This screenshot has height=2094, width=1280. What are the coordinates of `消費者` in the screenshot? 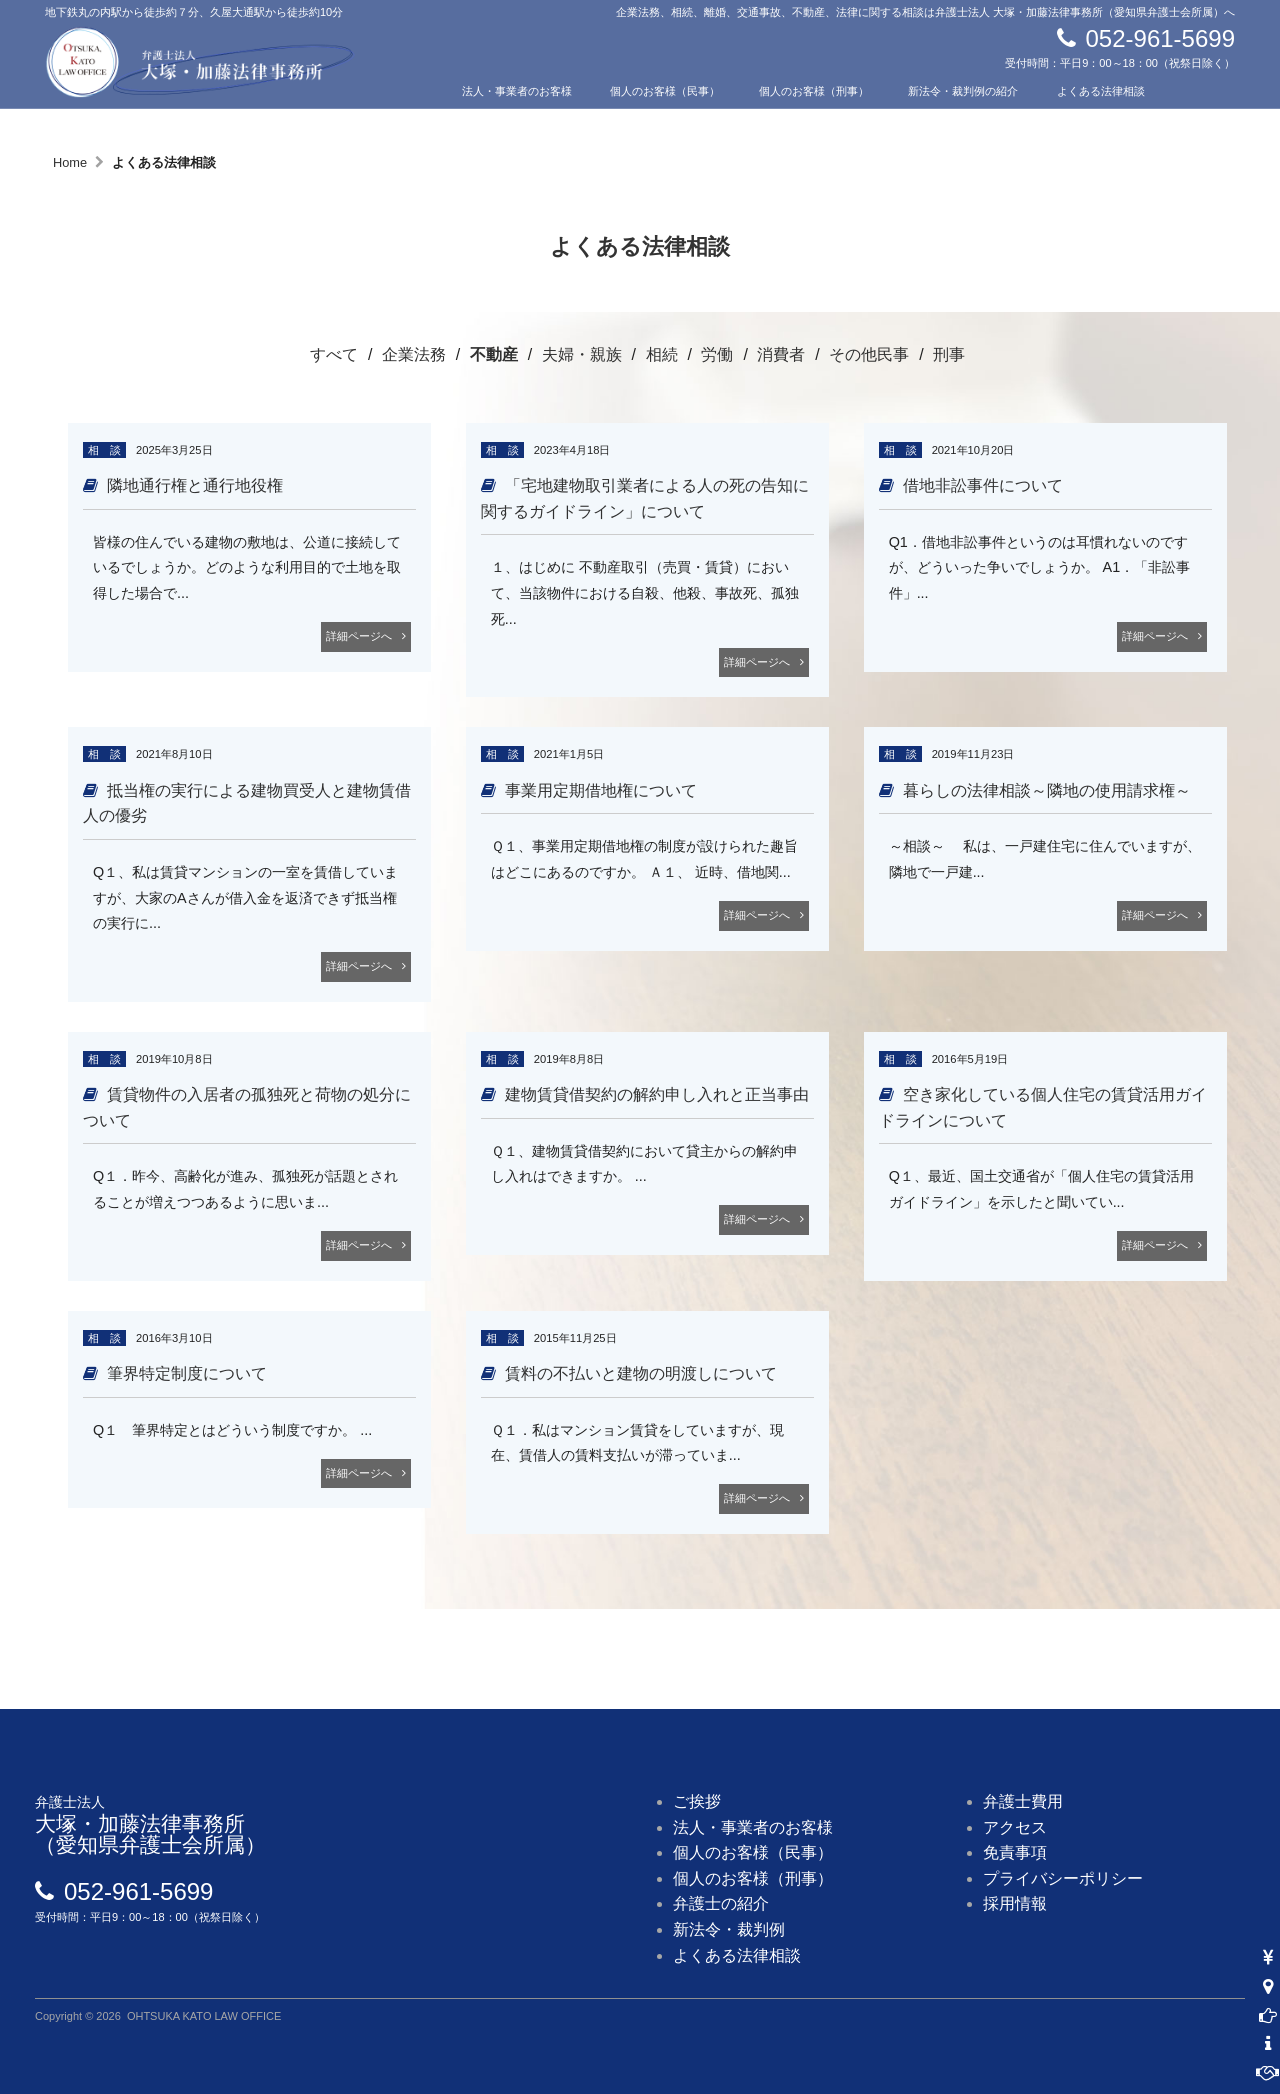 It's located at (781, 354).